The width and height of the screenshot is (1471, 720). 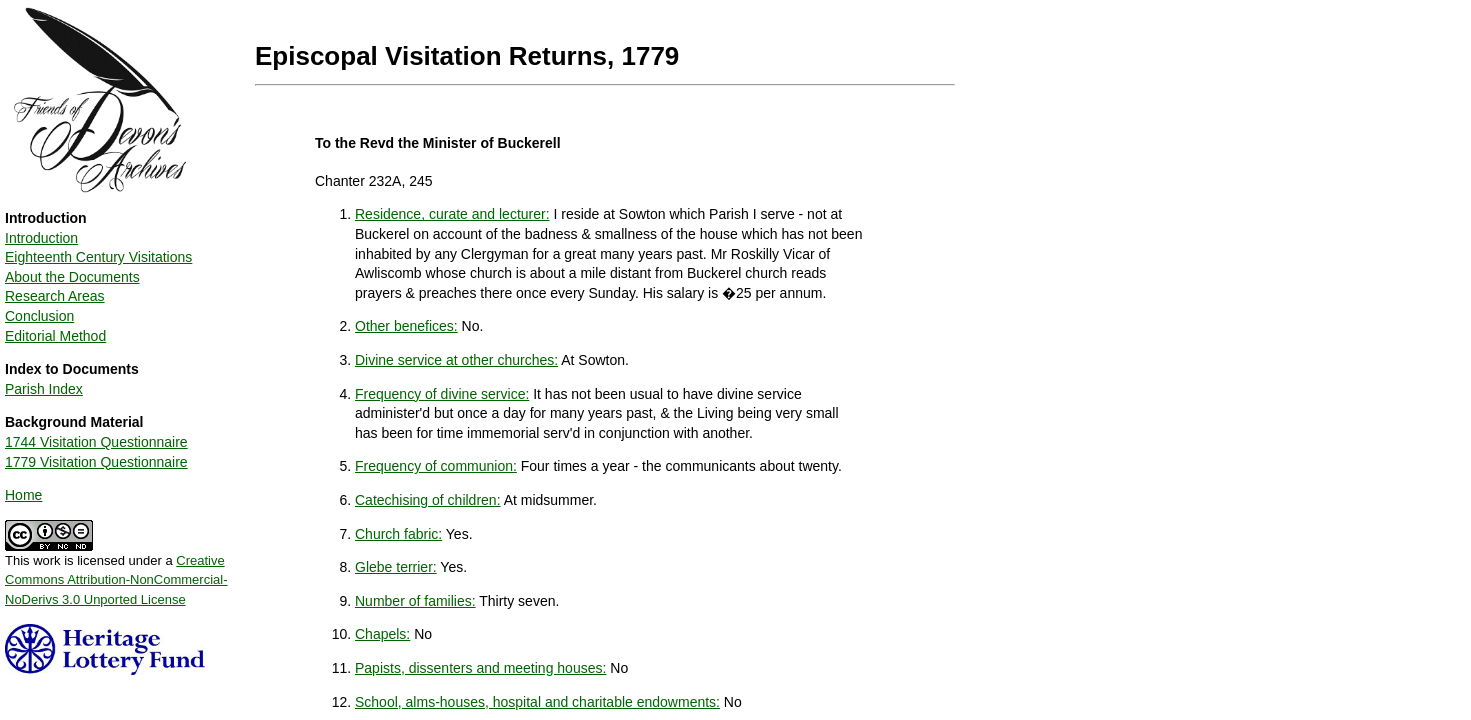 What do you see at coordinates (456, 360) in the screenshot?
I see `Divine service at other churches:` at bounding box center [456, 360].